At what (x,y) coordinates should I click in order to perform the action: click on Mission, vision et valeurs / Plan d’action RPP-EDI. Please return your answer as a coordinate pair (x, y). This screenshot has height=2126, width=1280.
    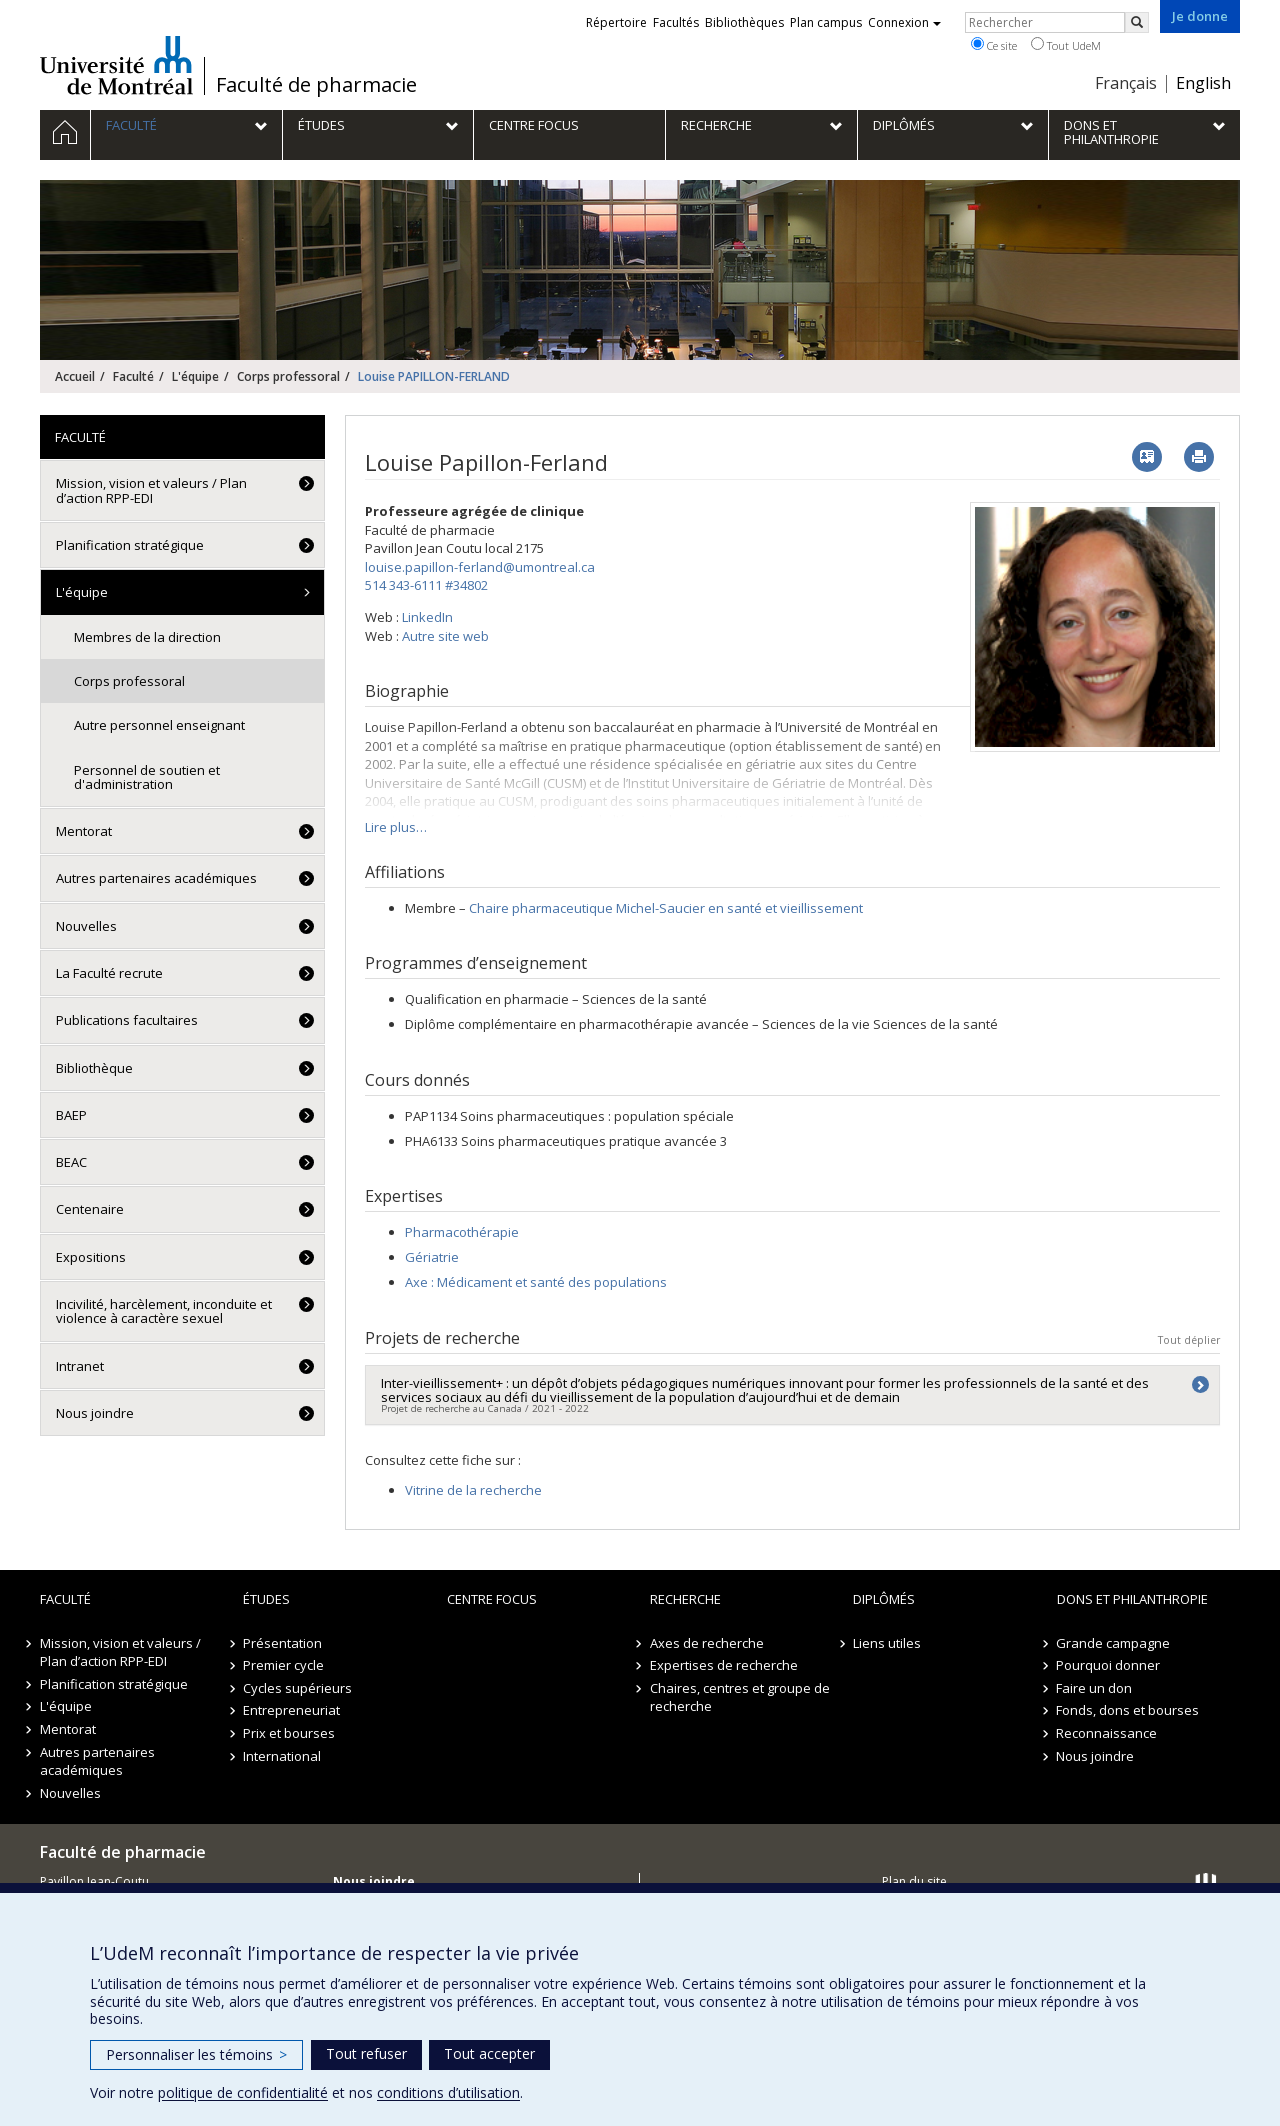
    Looking at the image, I should click on (151, 490).